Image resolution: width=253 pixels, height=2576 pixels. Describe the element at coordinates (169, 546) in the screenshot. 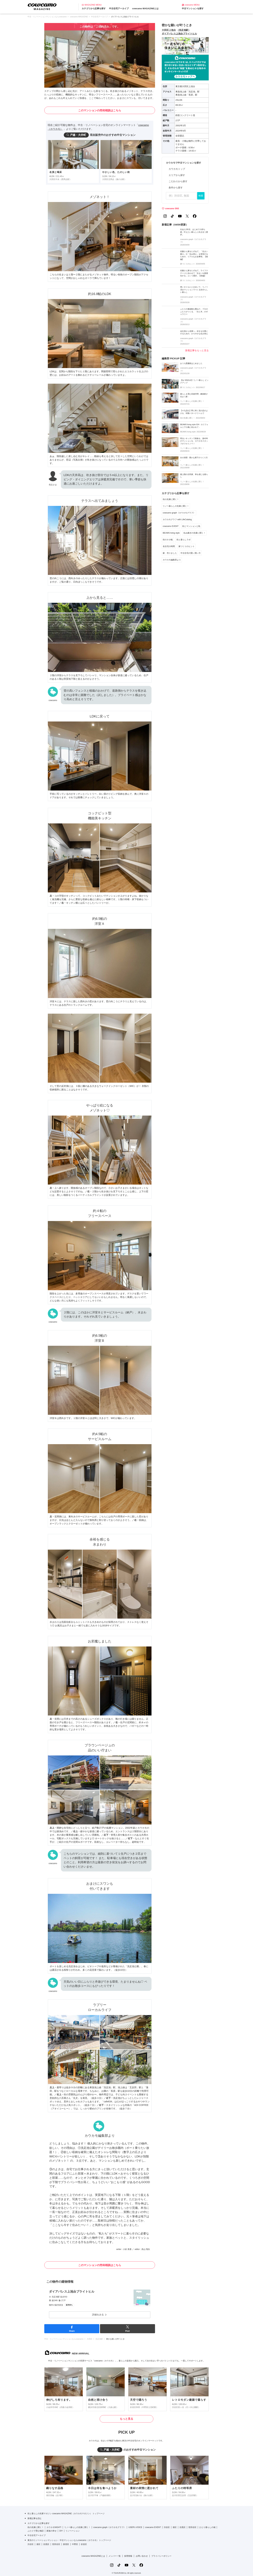

I see `名住宅の時間` at that location.